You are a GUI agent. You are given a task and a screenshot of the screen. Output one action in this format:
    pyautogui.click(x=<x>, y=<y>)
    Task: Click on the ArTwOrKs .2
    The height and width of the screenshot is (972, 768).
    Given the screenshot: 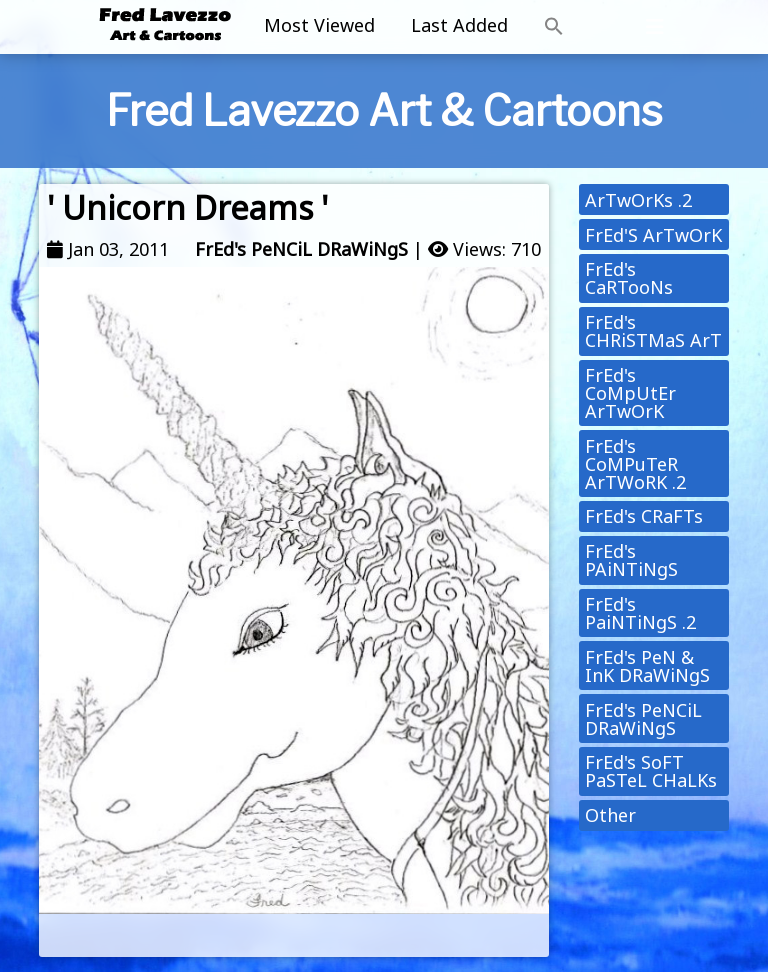 What is the action you would take?
    pyautogui.click(x=638, y=200)
    